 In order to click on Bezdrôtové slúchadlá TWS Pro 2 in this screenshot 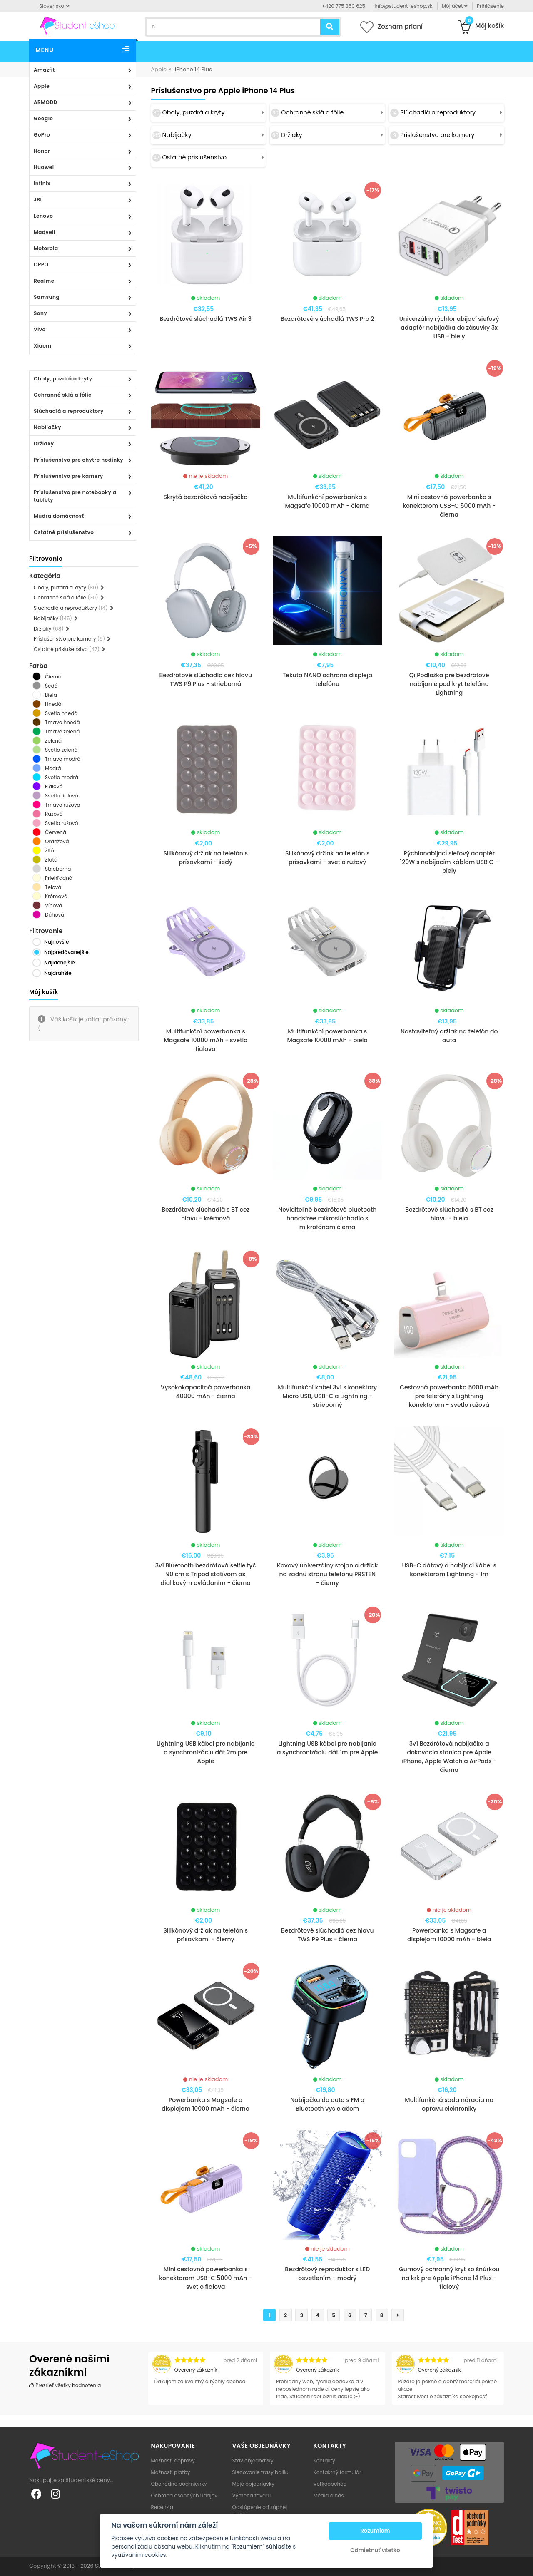, I will do `click(327, 319)`.